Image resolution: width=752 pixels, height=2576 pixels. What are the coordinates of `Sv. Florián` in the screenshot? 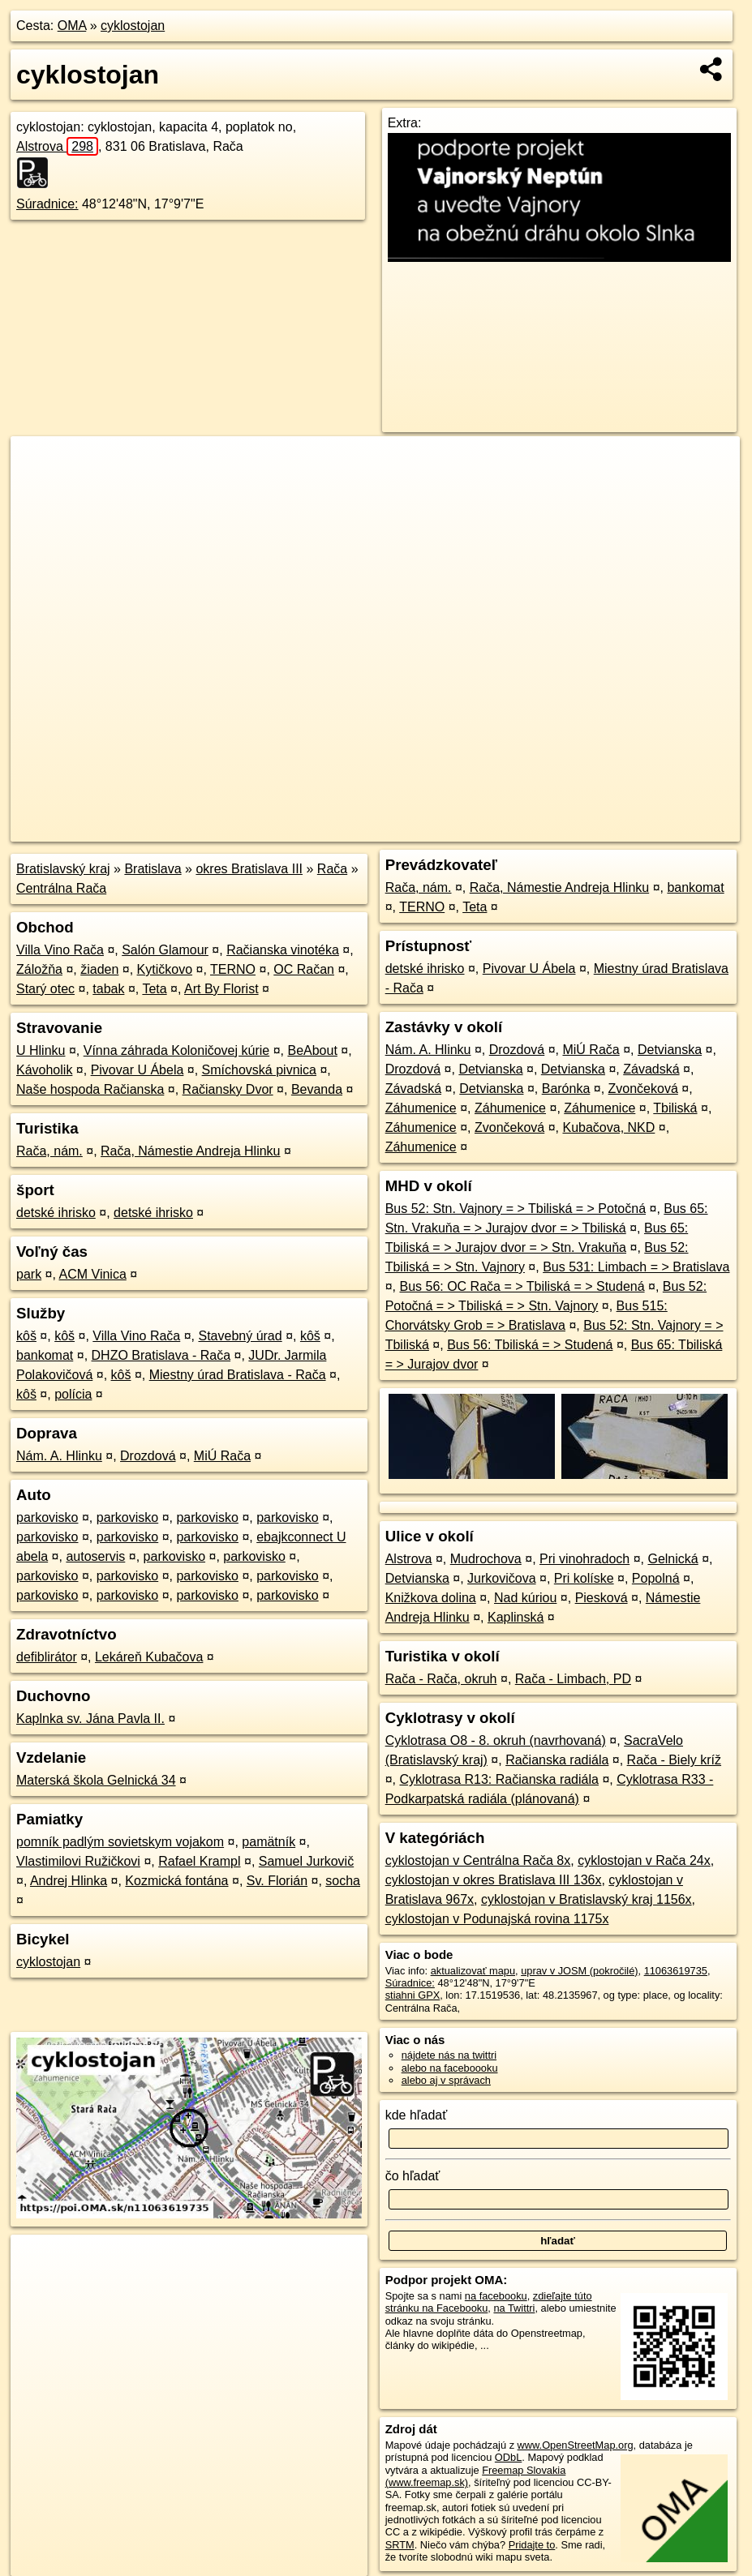 It's located at (277, 1881).